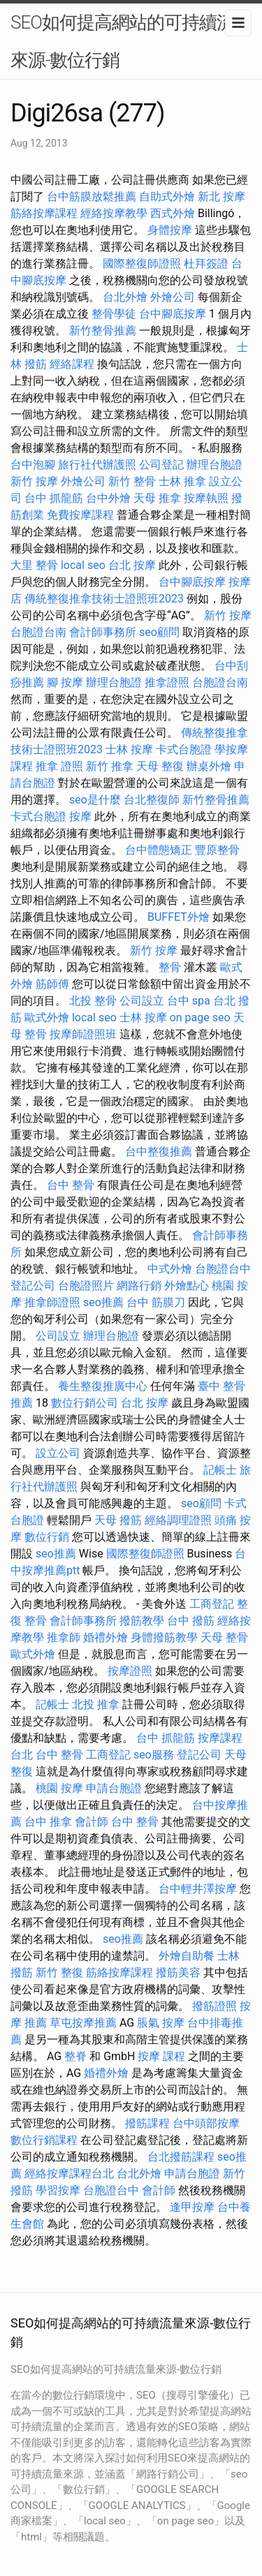  What do you see at coordinates (95, 799) in the screenshot?
I see `seo是什麼` at bounding box center [95, 799].